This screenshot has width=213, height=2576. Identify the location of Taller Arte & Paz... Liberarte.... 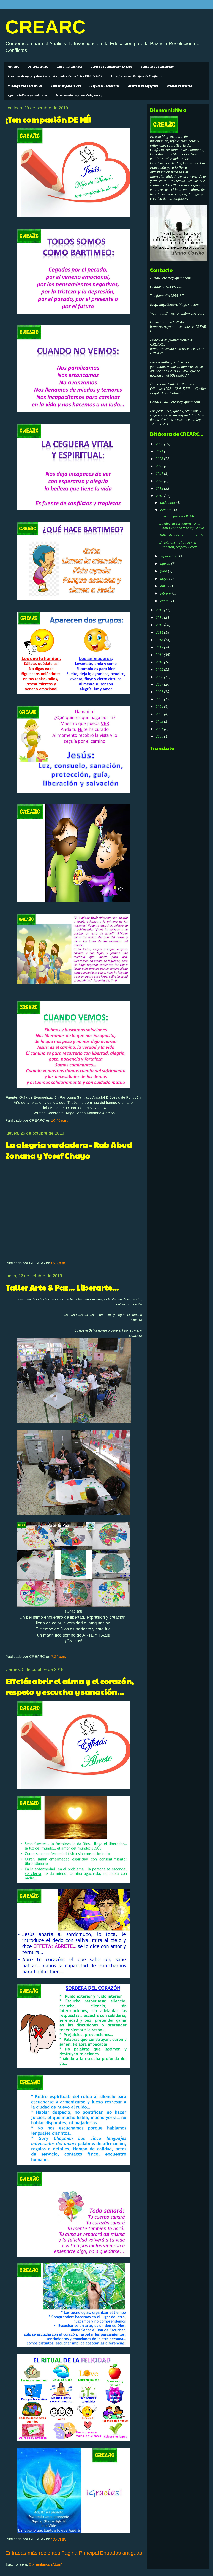
(62, 1287).